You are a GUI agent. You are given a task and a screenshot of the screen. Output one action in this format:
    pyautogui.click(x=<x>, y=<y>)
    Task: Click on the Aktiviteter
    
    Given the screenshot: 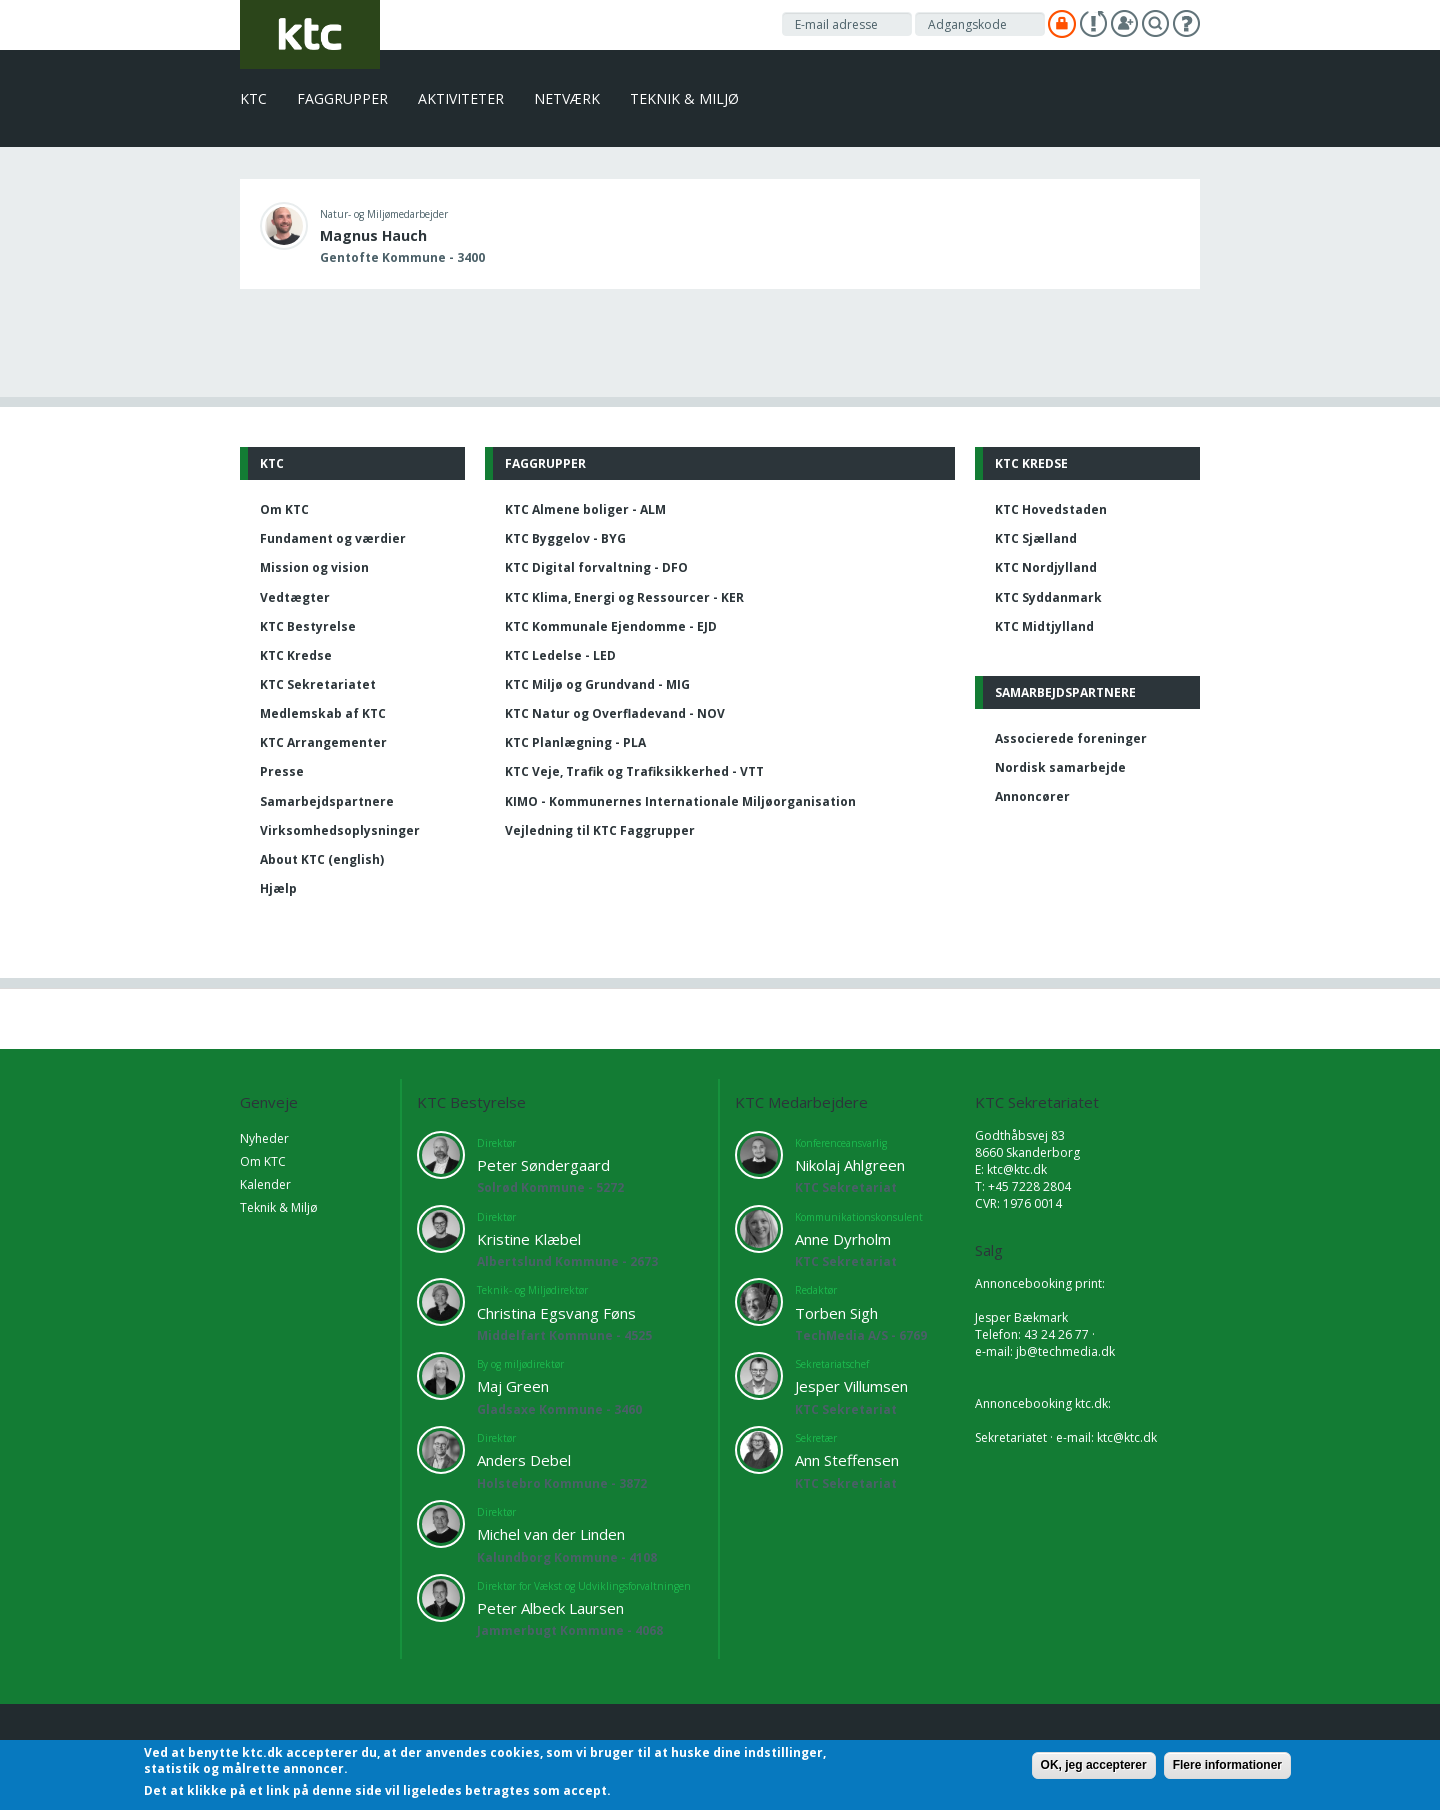 What is the action you would take?
    pyautogui.click(x=461, y=98)
    